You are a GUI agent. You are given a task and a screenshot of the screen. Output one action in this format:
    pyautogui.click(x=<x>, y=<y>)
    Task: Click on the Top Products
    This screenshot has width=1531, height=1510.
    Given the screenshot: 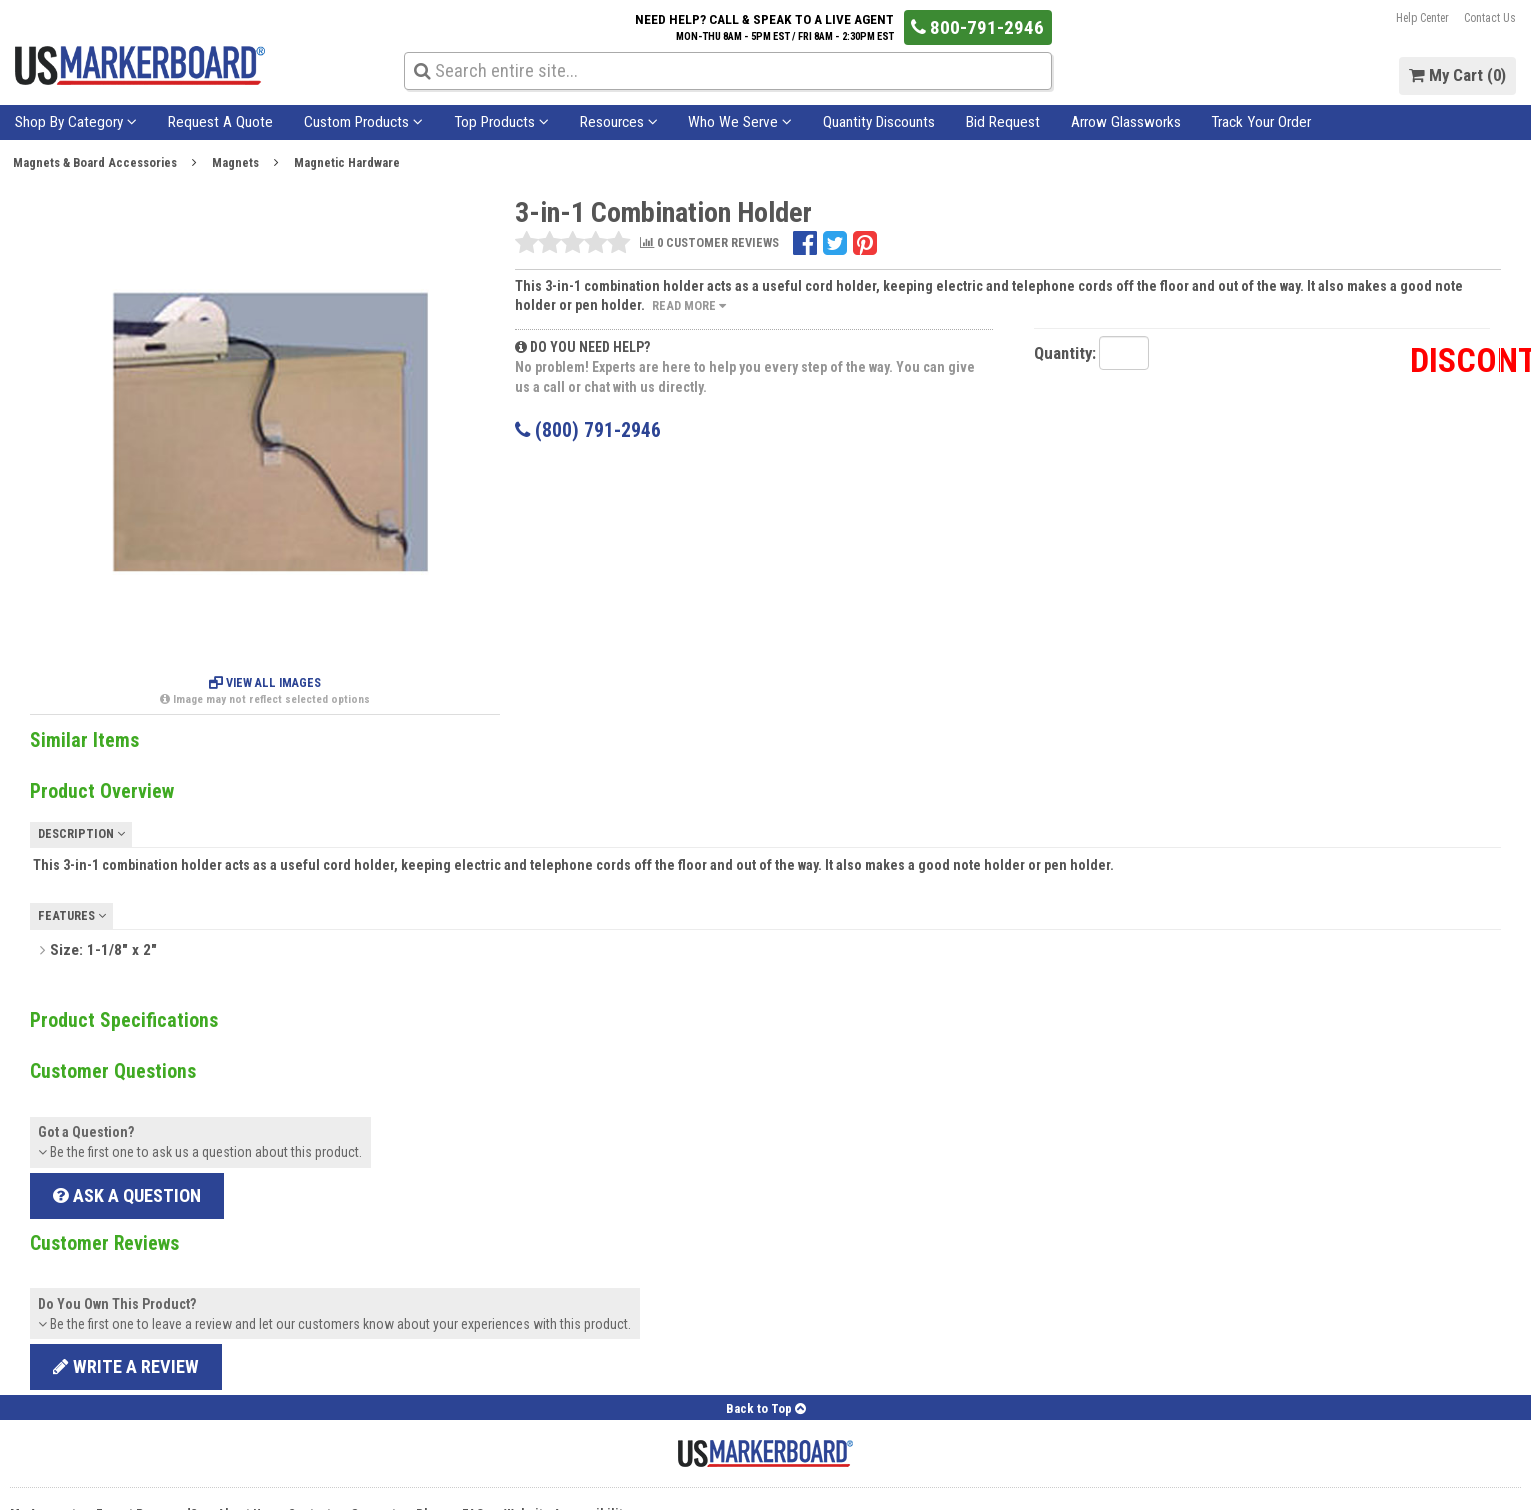 What is the action you would take?
    pyautogui.click(x=501, y=122)
    